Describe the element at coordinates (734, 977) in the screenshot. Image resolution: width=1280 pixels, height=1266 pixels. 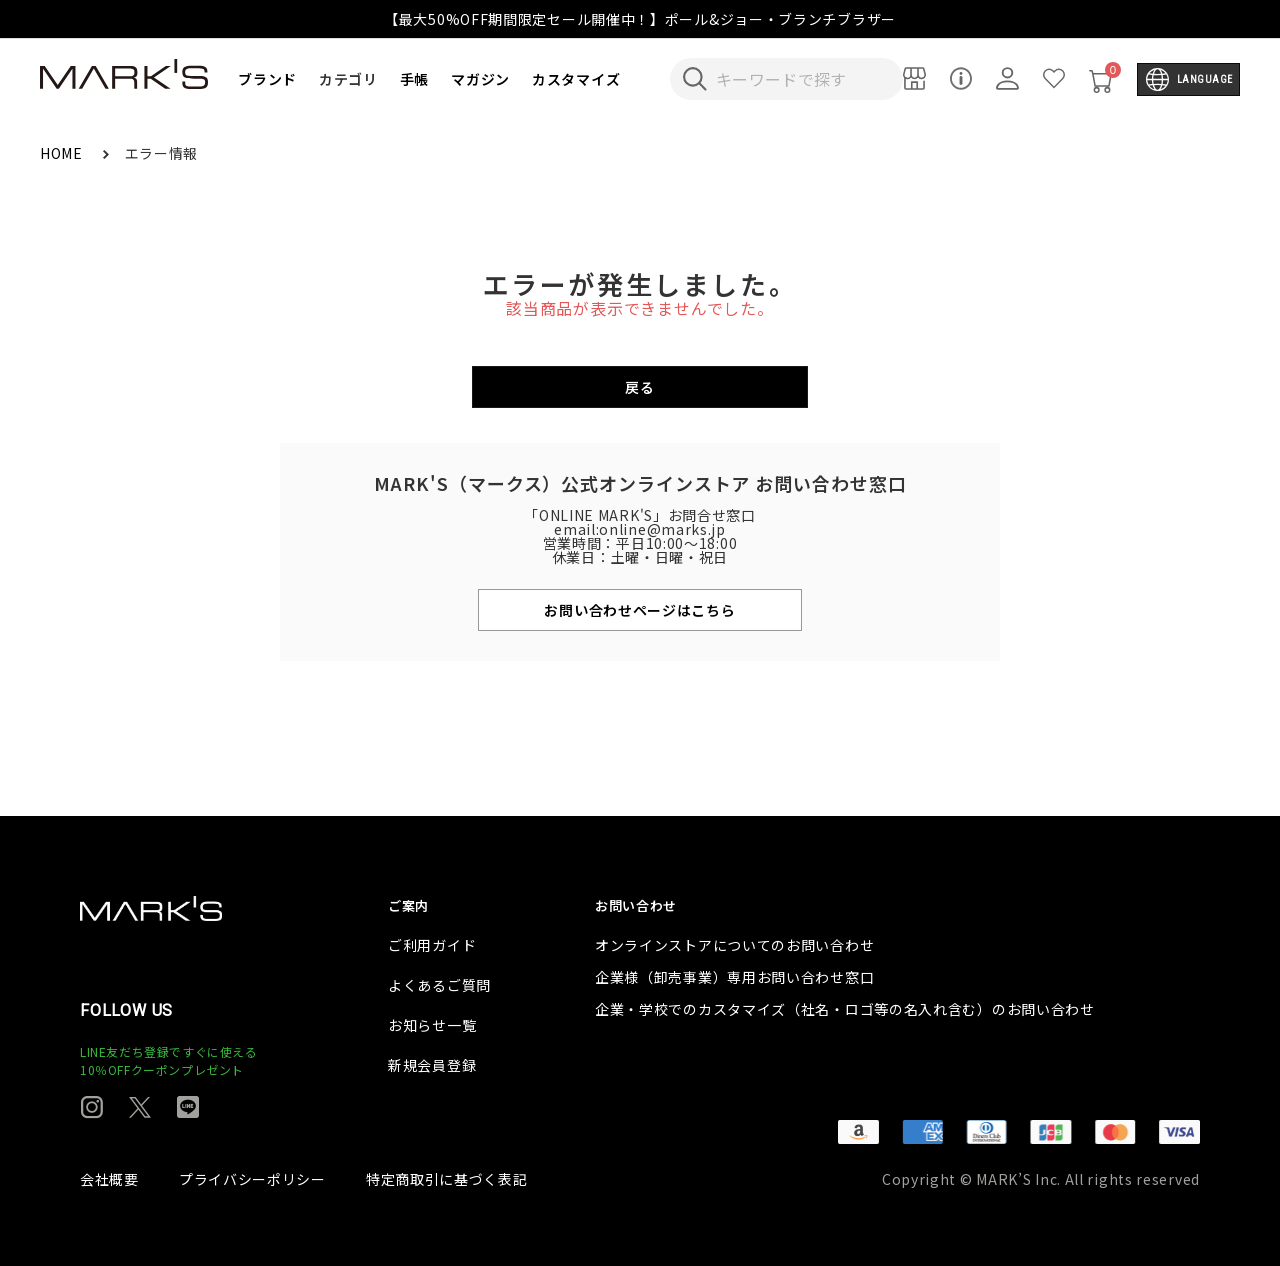
I see `企業様（卸売事業）専用お問い合わせ窓口` at that location.